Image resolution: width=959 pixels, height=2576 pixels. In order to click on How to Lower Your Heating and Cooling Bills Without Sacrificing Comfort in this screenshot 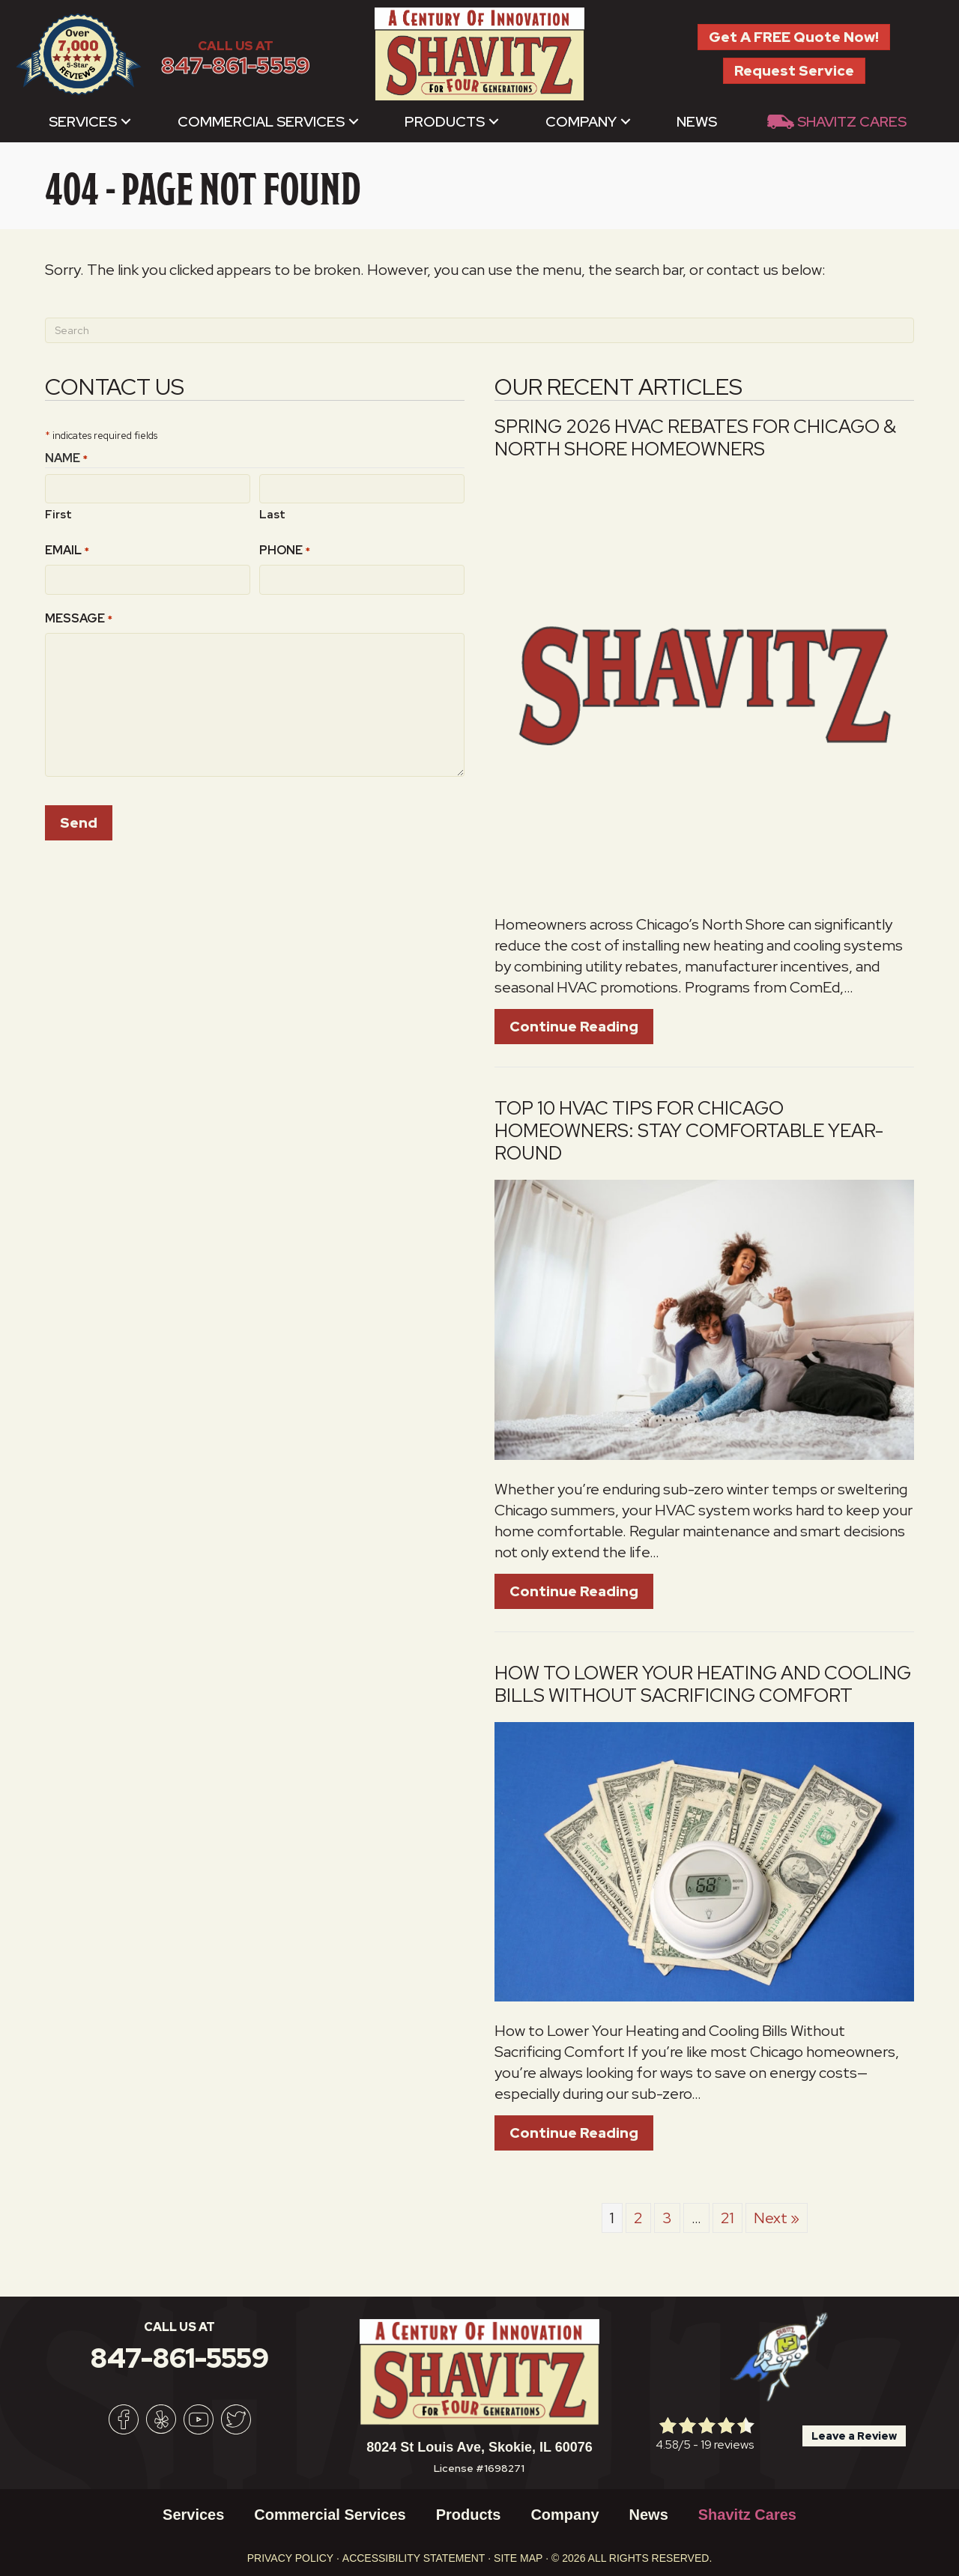, I will do `click(702, 1684)`.